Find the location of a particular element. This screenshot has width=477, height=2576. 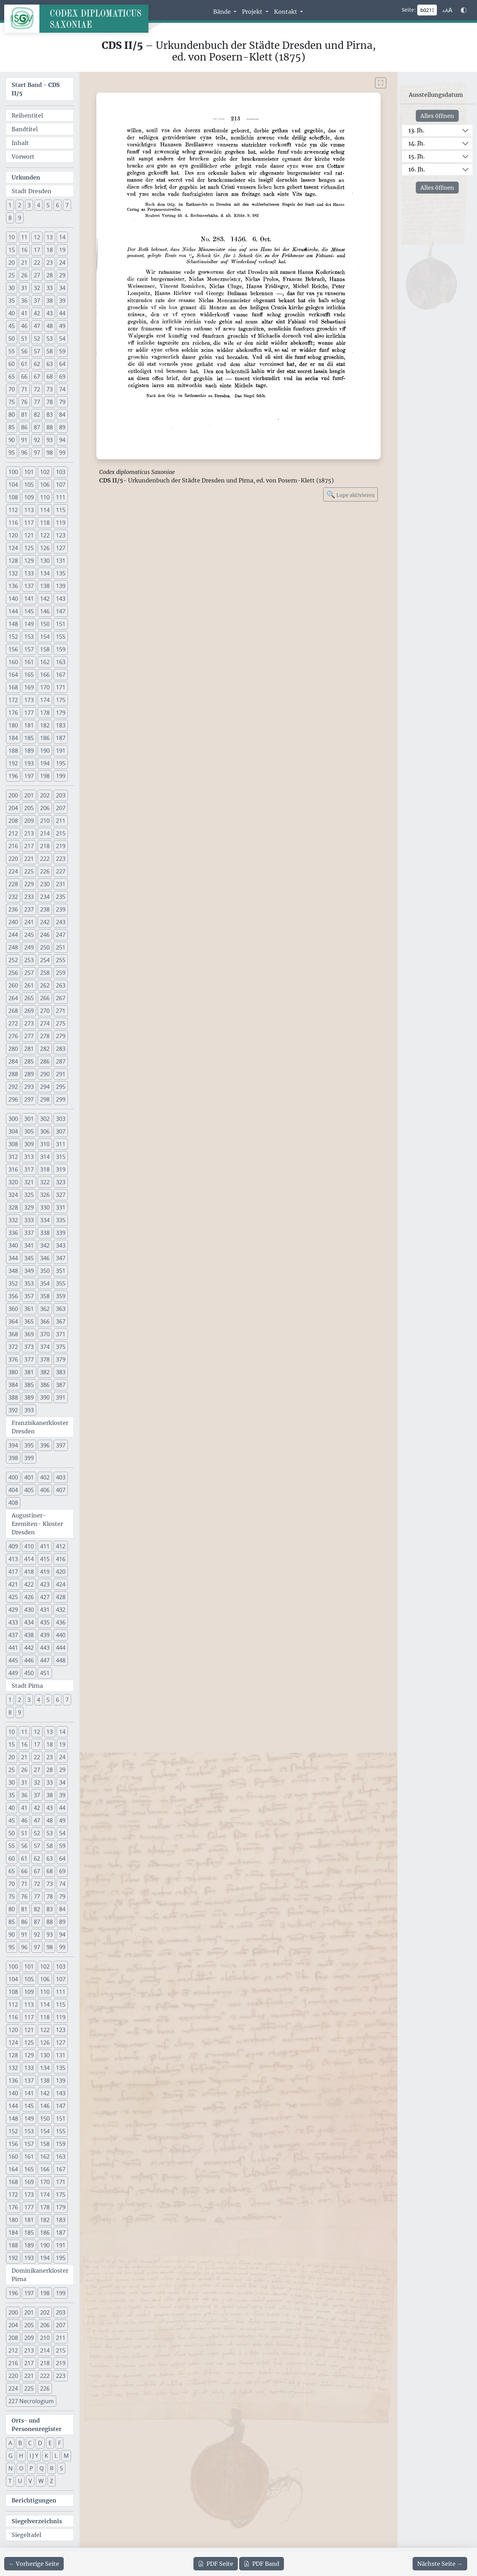

N [button] is located at coordinates (10, 2468).